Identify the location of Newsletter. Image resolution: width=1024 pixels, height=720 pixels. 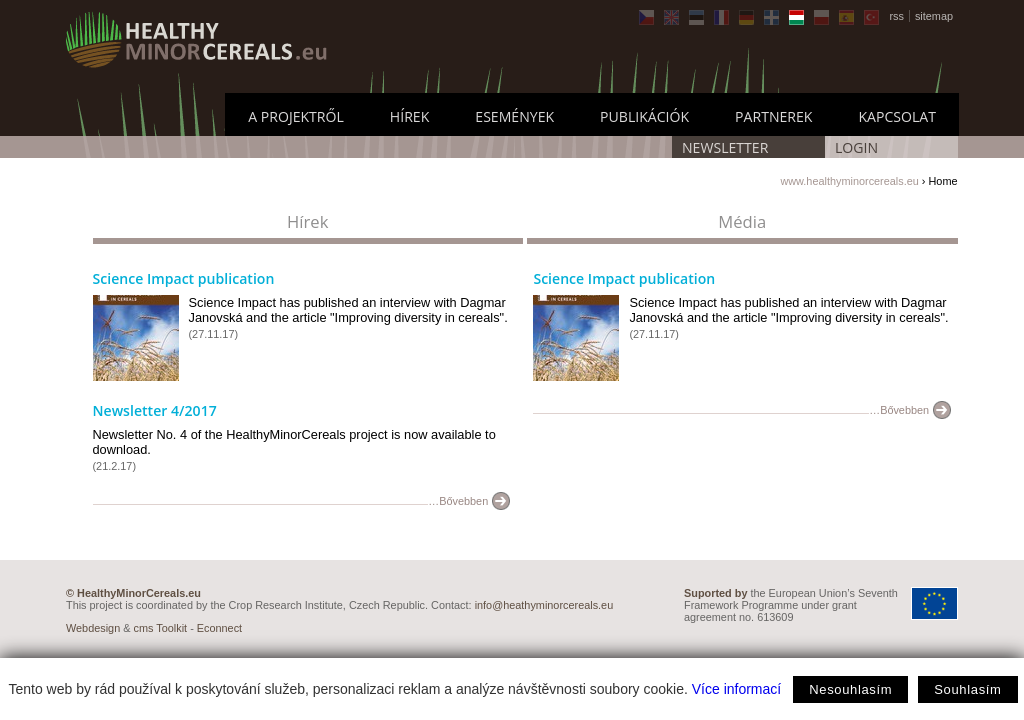
(725, 147).